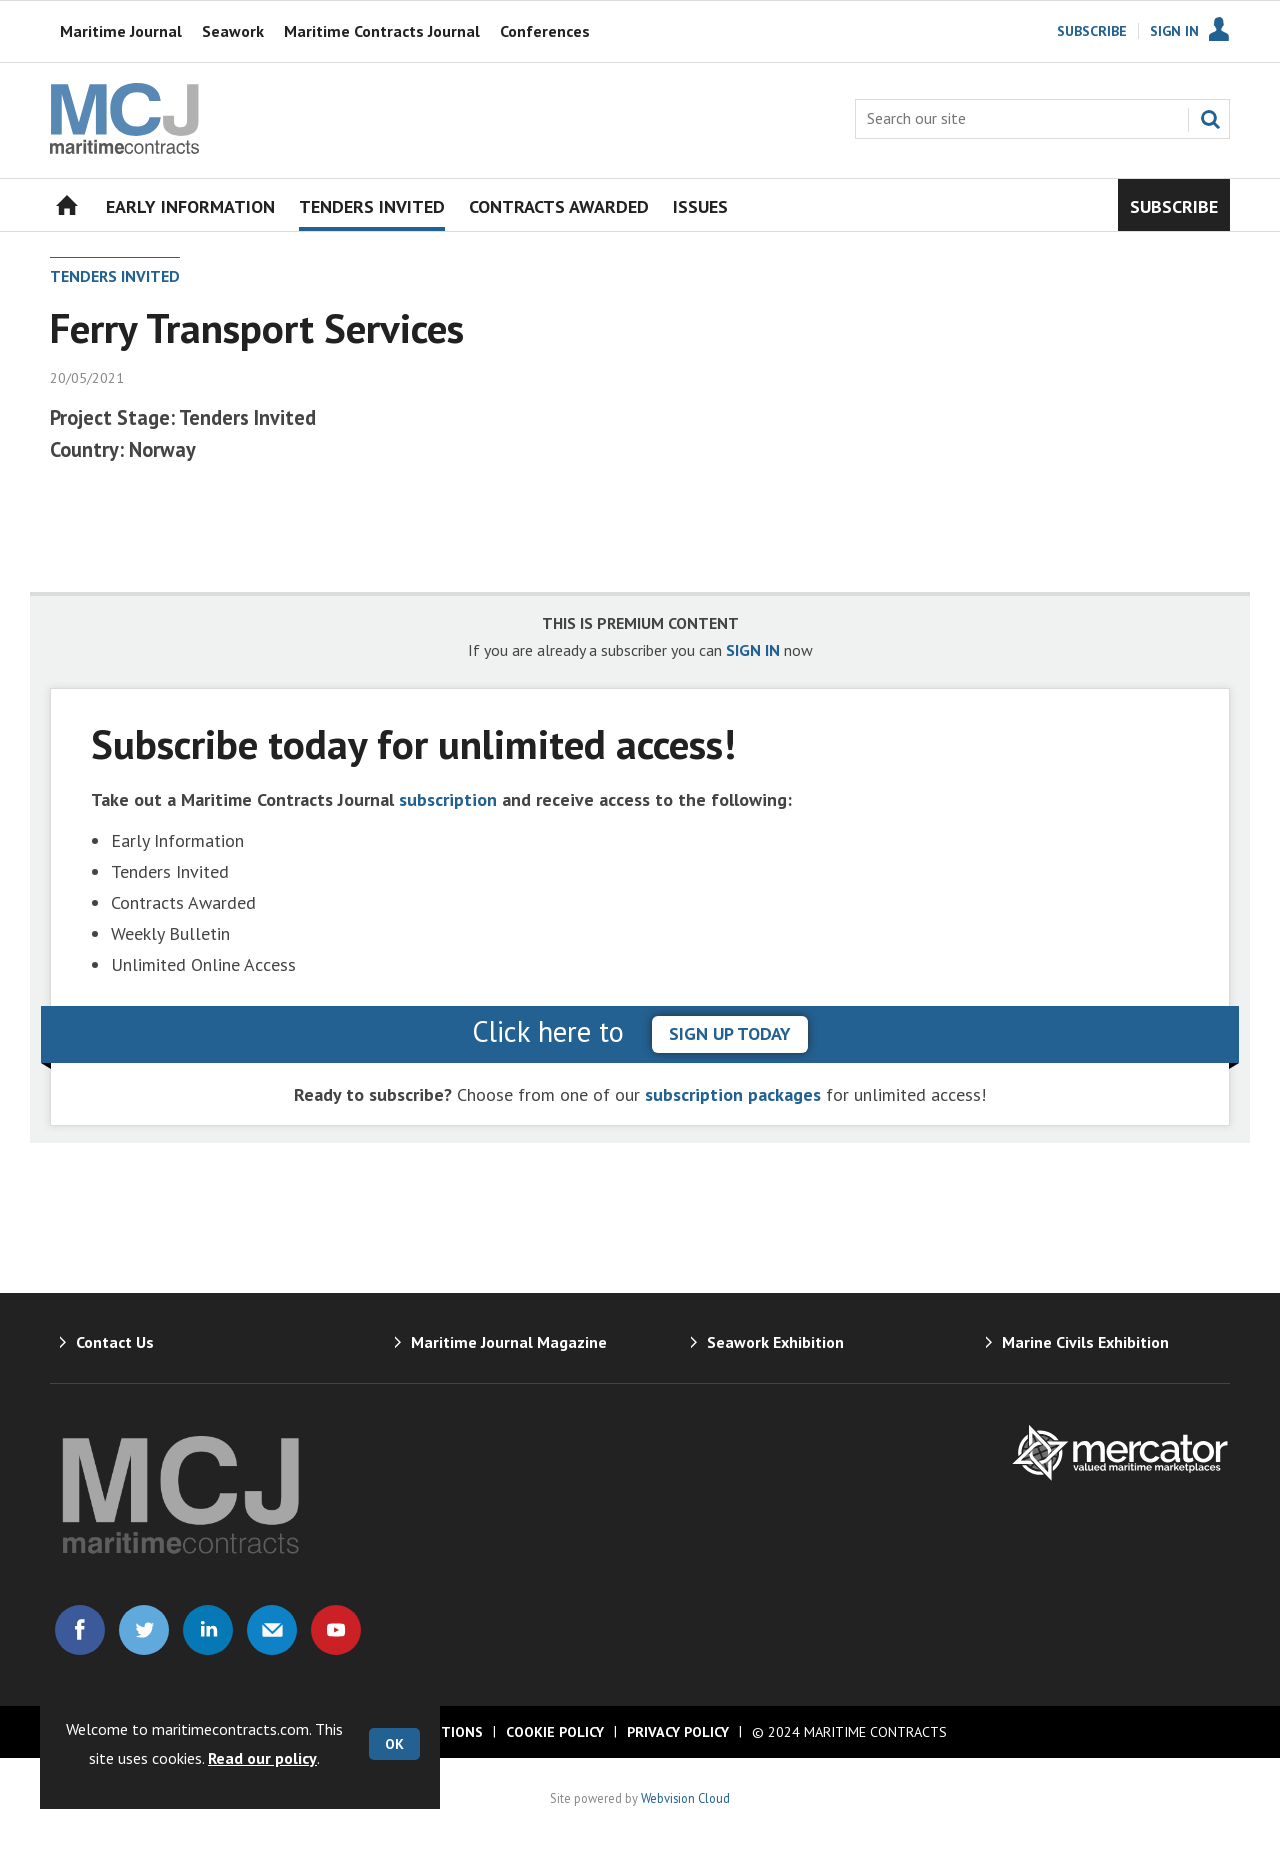 The width and height of the screenshot is (1280, 1849). What do you see at coordinates (1092, 31) in the screenshot?
I see `Subscribe` at bounding box center [1092, 31].